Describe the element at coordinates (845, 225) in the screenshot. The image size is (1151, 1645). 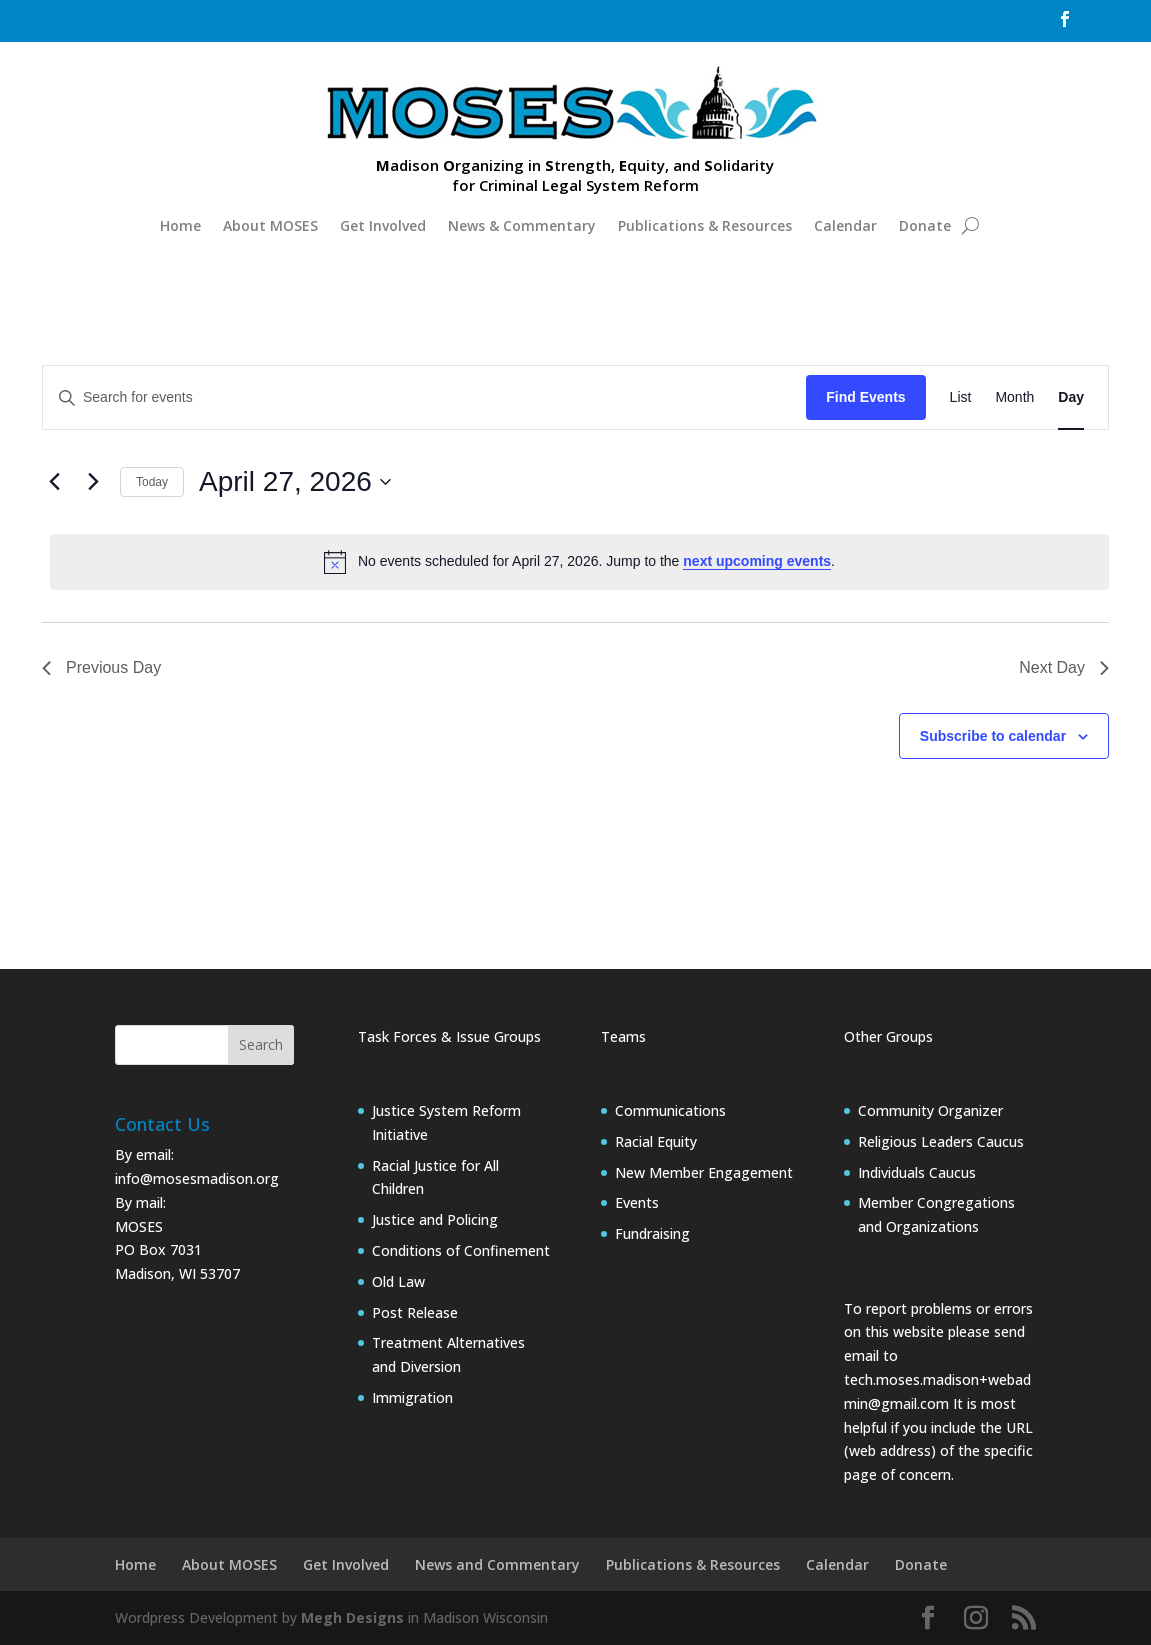
I see `Calendar` at that location.